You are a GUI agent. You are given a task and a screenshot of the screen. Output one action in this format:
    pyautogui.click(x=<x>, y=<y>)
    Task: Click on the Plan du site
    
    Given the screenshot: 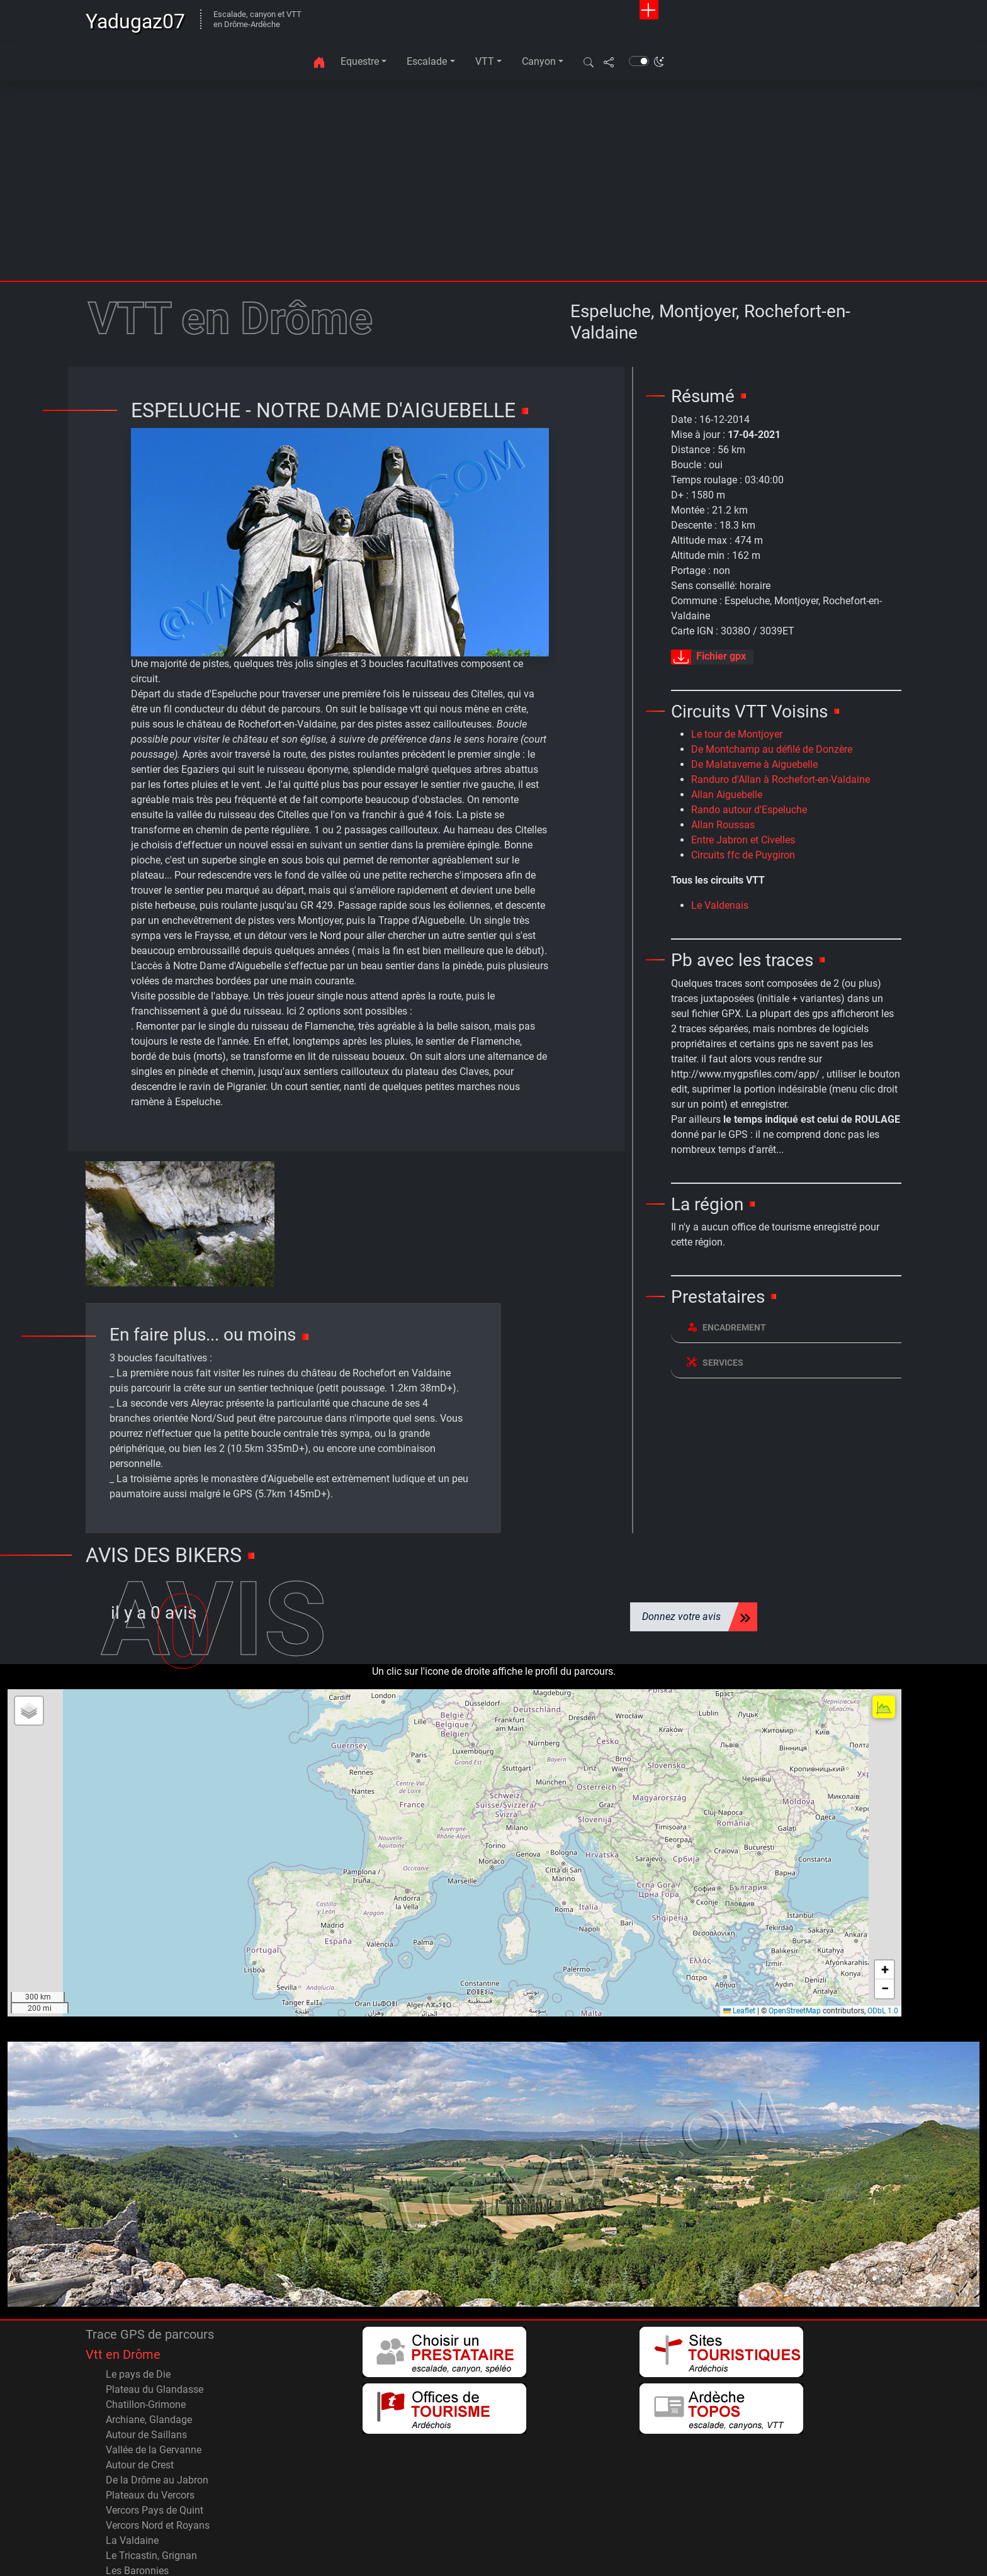 What is the action you would take?
    pyautogui.click(x=653, y=2556)
    